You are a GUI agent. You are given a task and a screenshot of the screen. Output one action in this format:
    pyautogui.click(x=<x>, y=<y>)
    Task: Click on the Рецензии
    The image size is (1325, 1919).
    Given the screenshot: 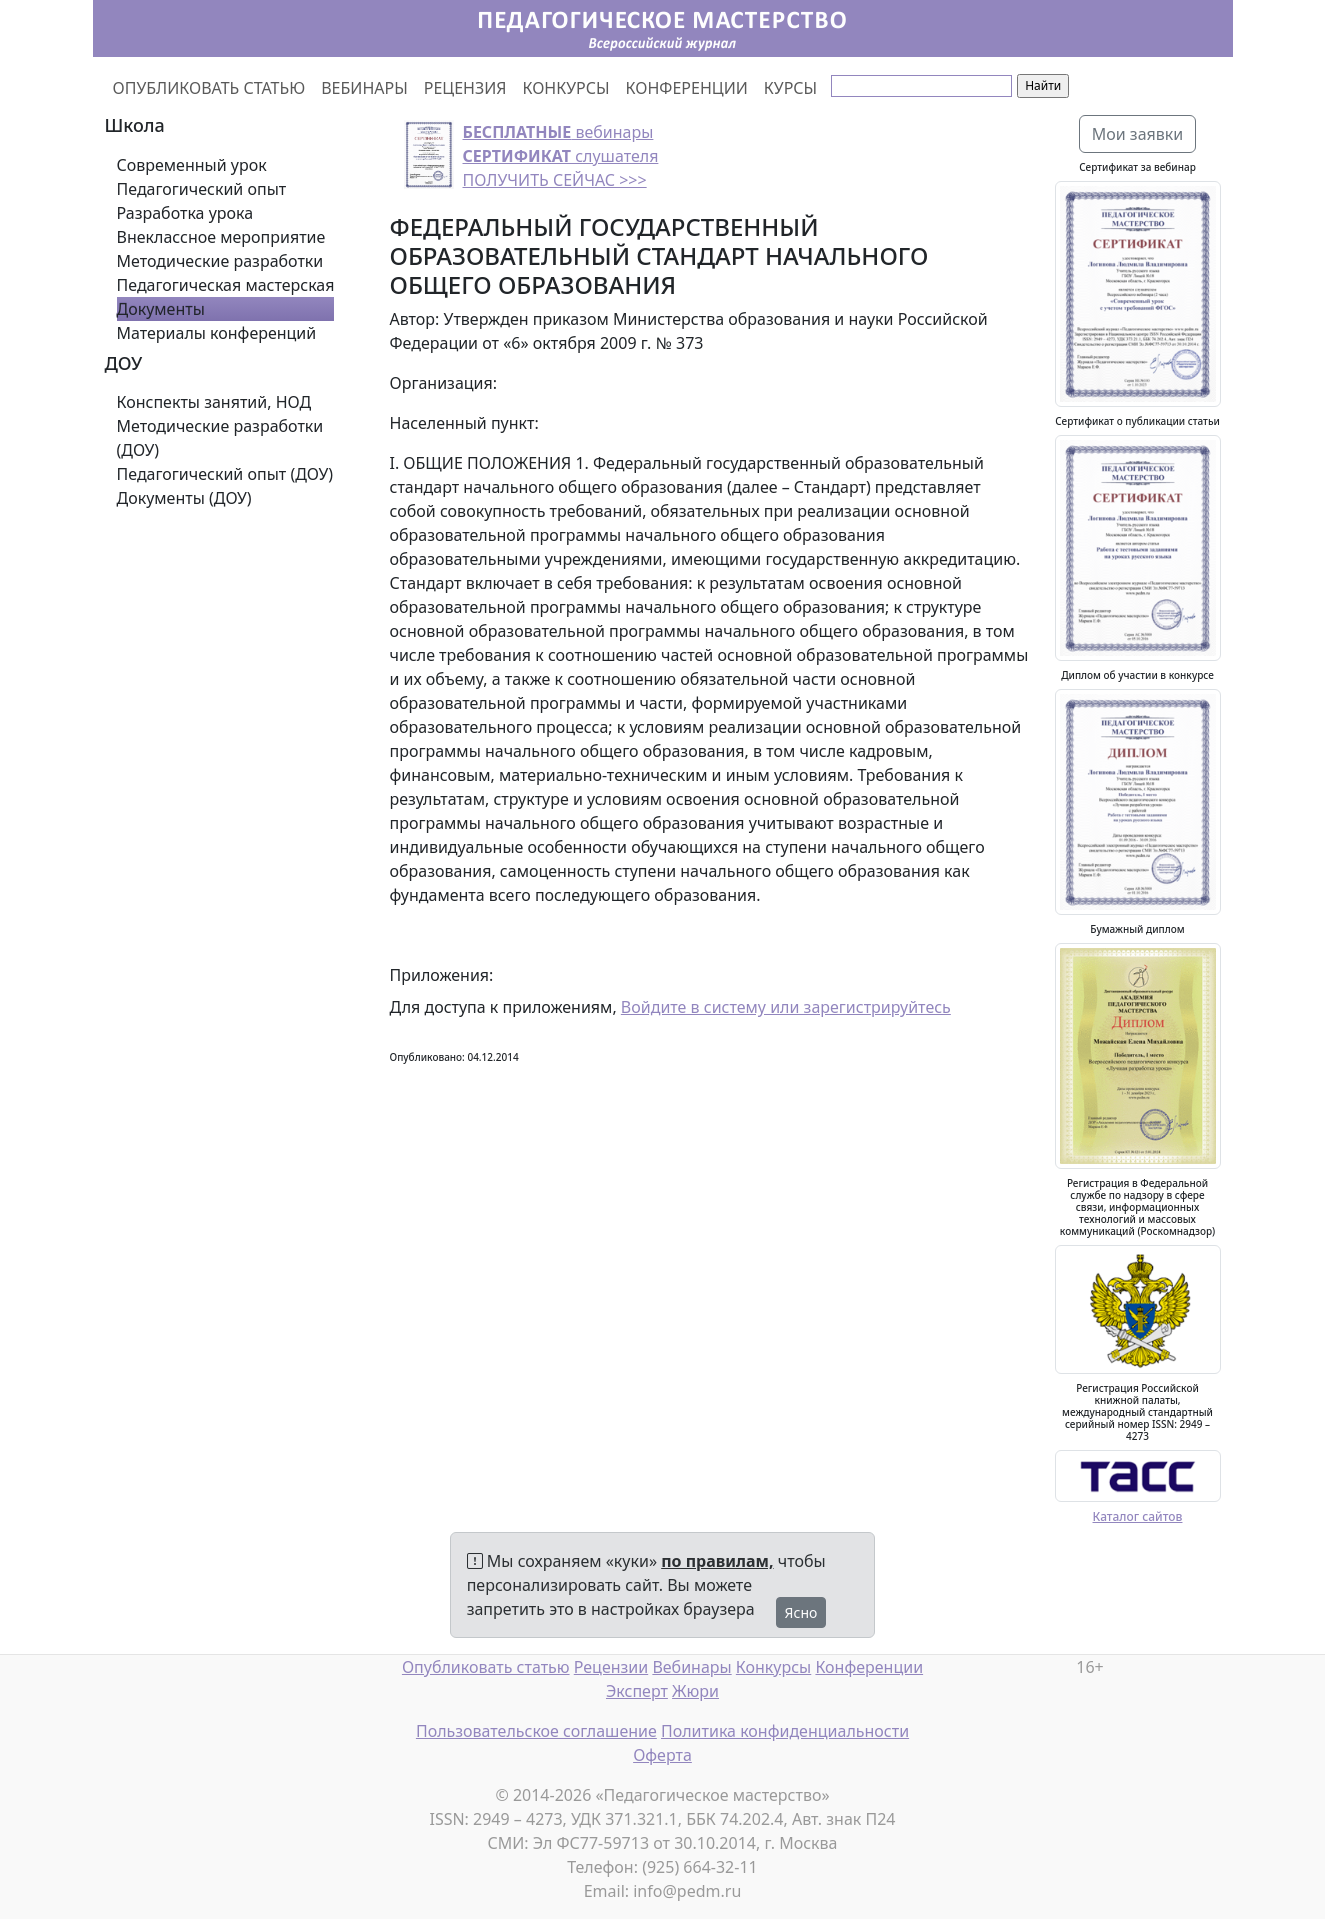 What is the action you would take?
    pyautogui.click(x=611, y=1667)
    